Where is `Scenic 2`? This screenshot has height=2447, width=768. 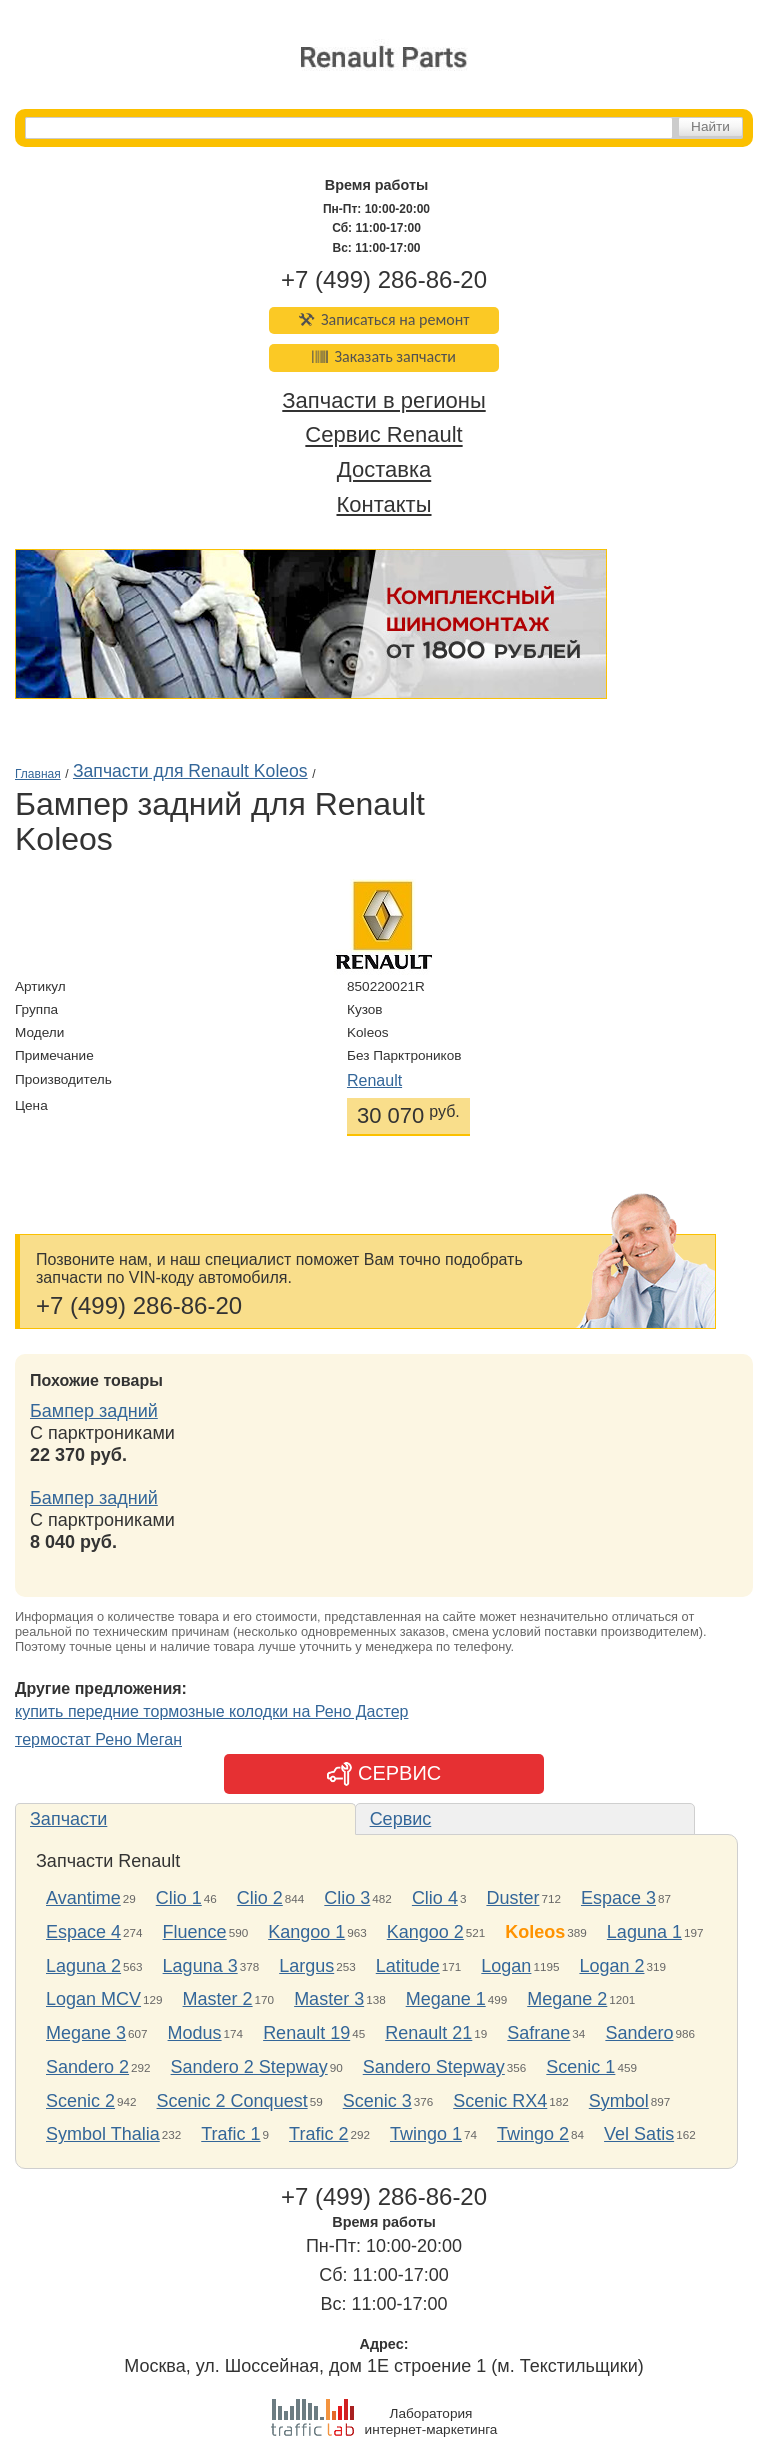 Scenic 2 is located at coordinates (80, 2101).